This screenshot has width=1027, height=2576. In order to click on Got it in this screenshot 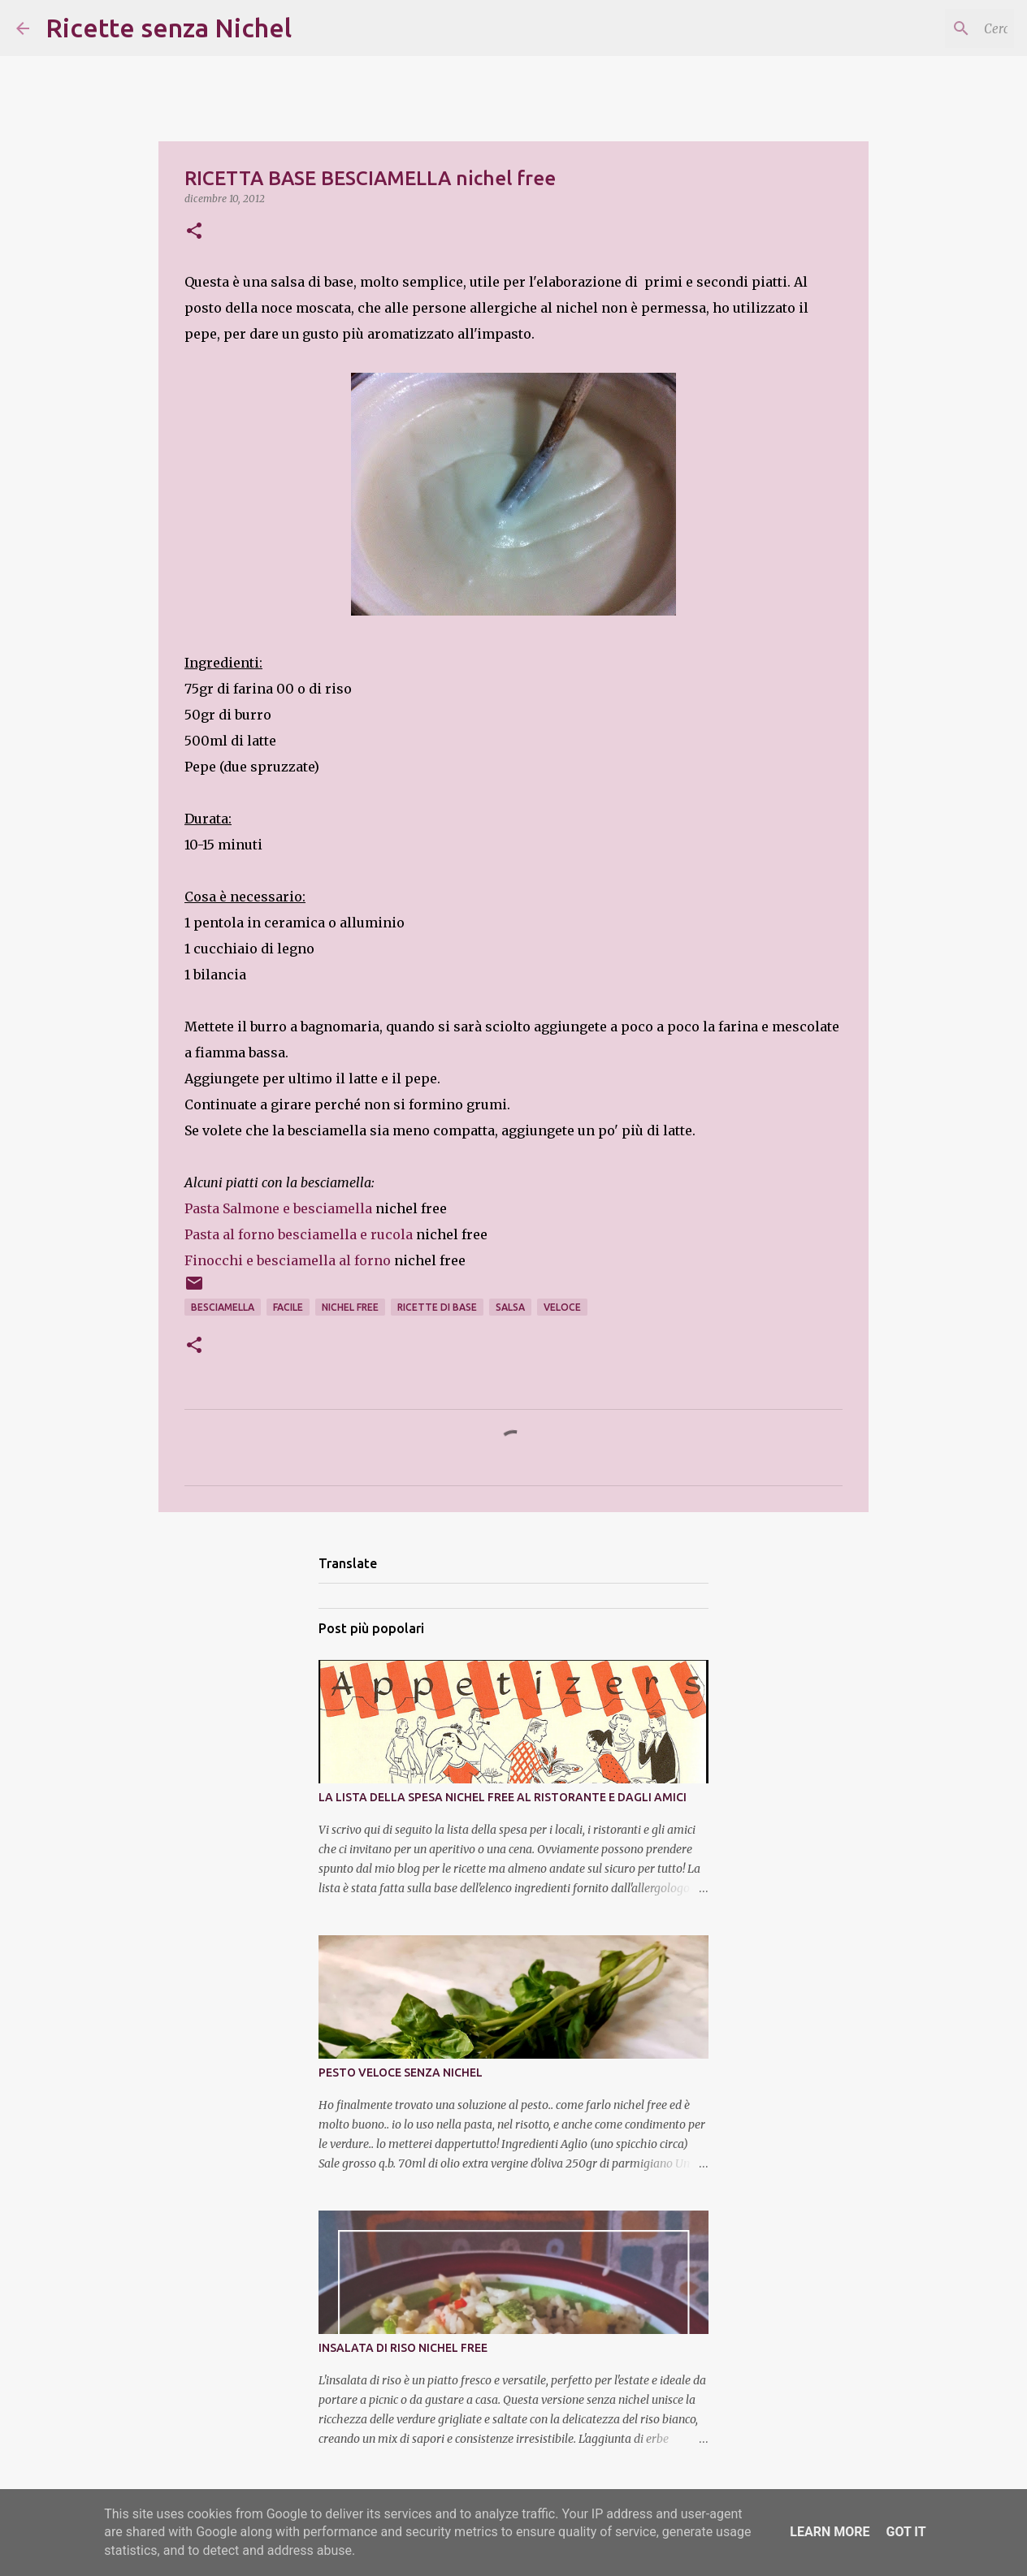, I will do `click(905, 2531)`.